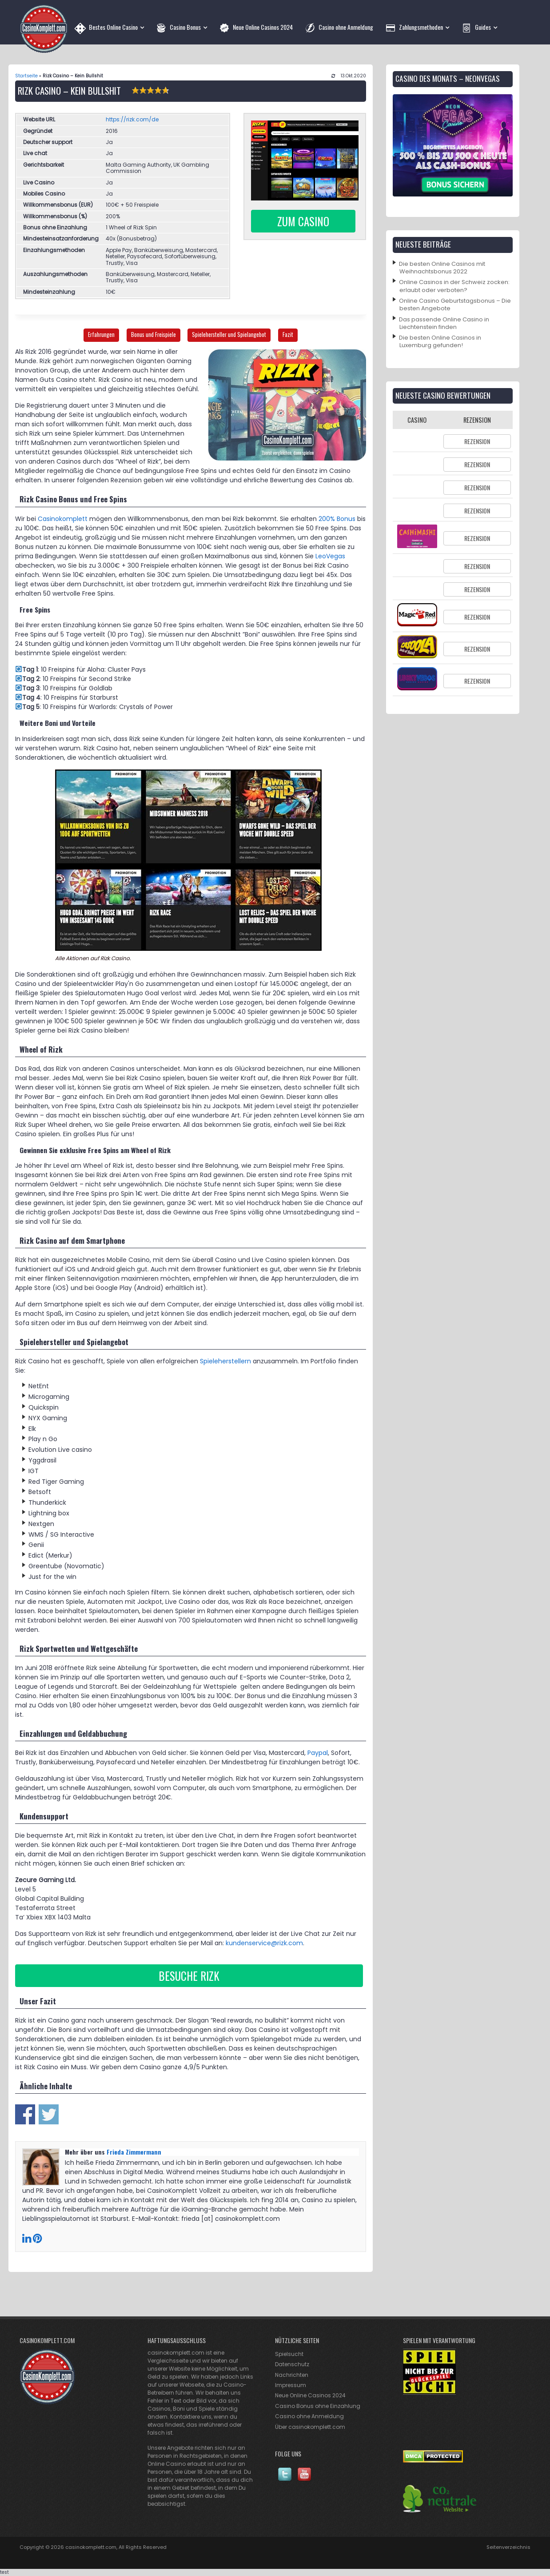 This screenshot has height=2576, width=550. What do you see at coordinates (303, 221) in the screenshot?
I see `Zum Casino` at bounding box center [303, 221].